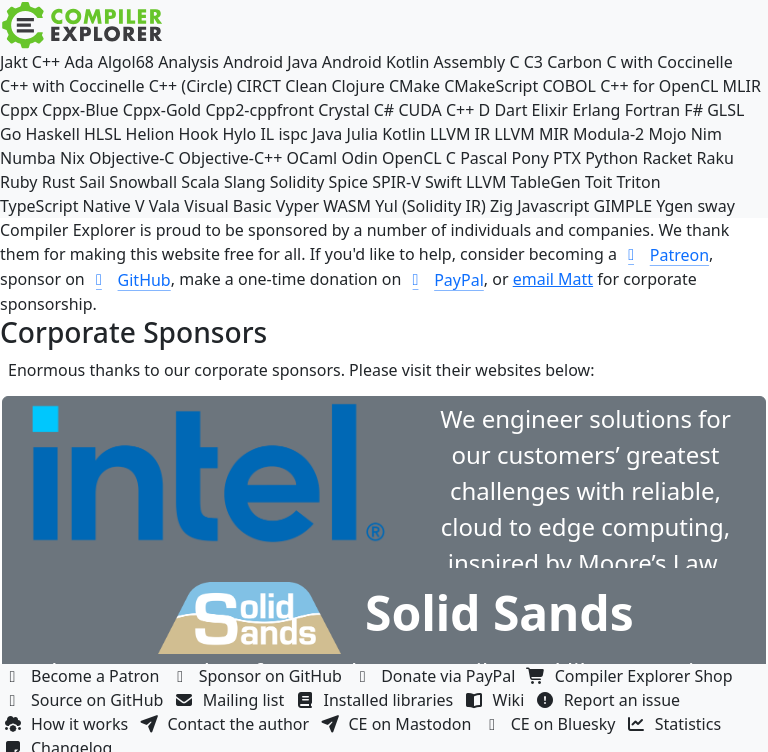 The width and height of the screenshot is (768, 752). I want to click on Jakt, so click(14, 62).